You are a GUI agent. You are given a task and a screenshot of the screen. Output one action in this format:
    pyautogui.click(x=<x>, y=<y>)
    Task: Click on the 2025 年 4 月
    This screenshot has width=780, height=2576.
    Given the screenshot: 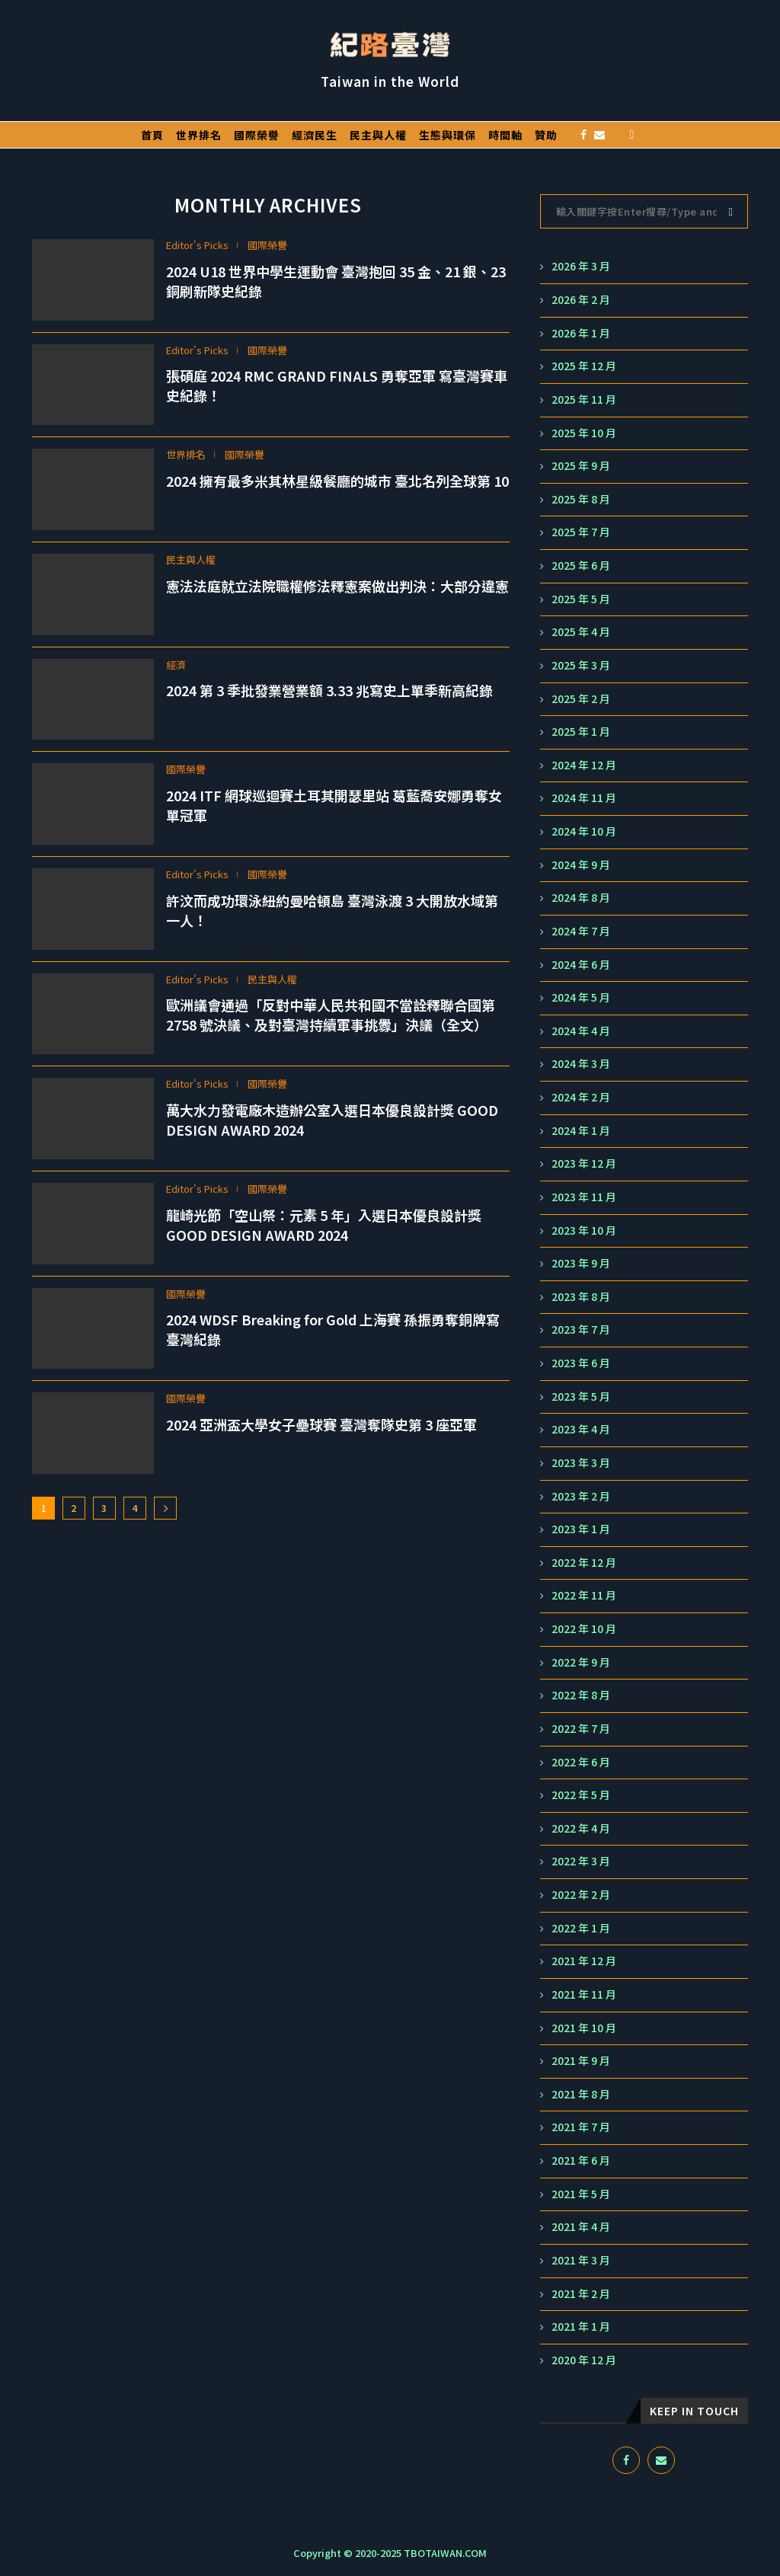 What is the action you would take?
    pyautogui.click(x=580, y=632)
    